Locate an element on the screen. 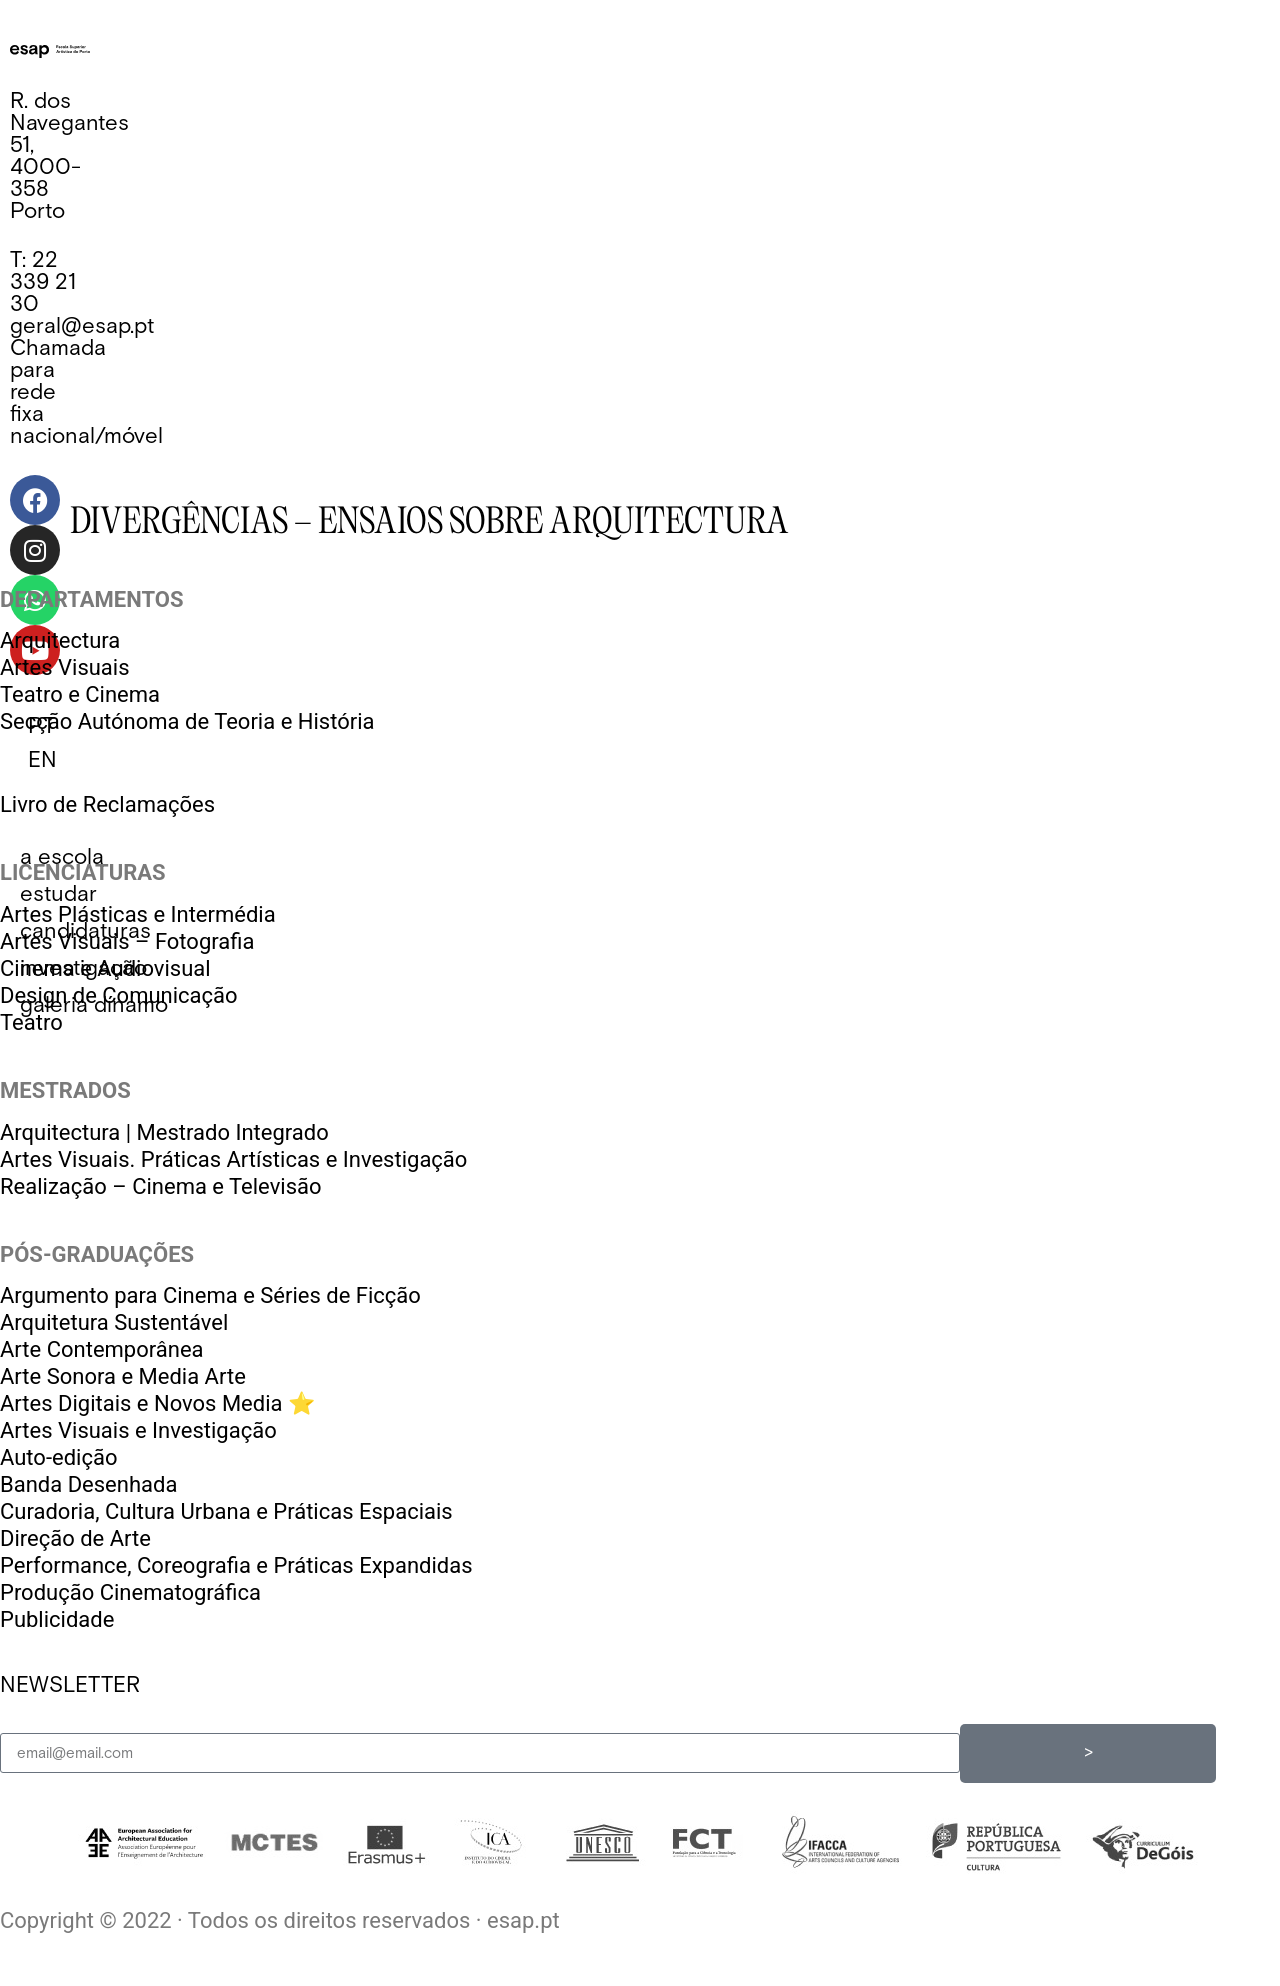  Auto-edição is located at coordinates (58, 1457).